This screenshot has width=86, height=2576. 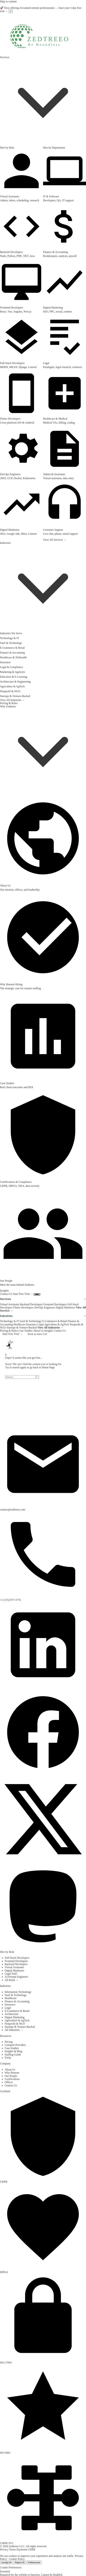 I want to click on Nonprofit & NGO, so click(x=15, y=2023).